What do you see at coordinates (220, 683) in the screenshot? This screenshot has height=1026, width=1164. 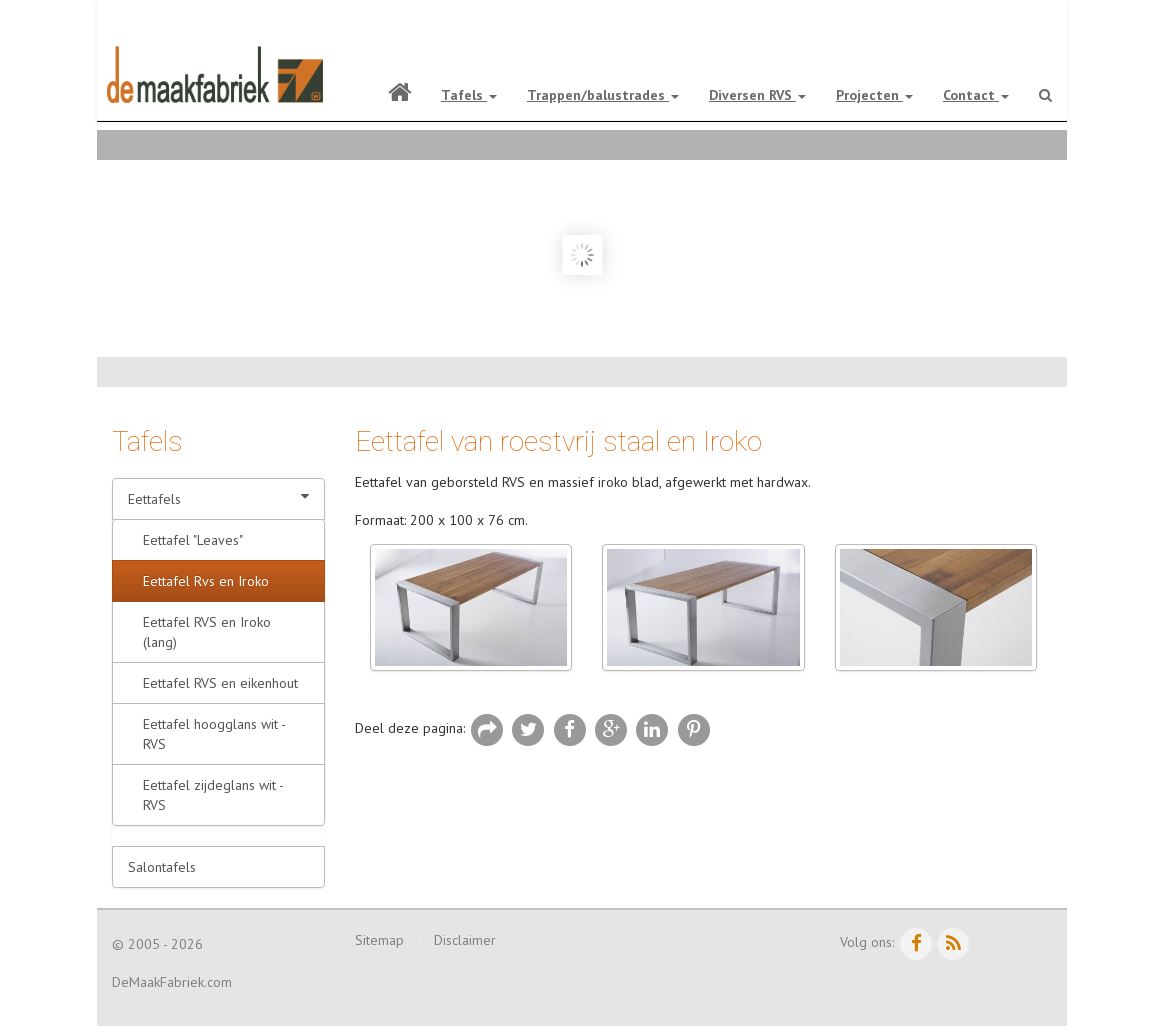 I see `Eettafel RVS en eikenhout` at bounding box center [220, 683].